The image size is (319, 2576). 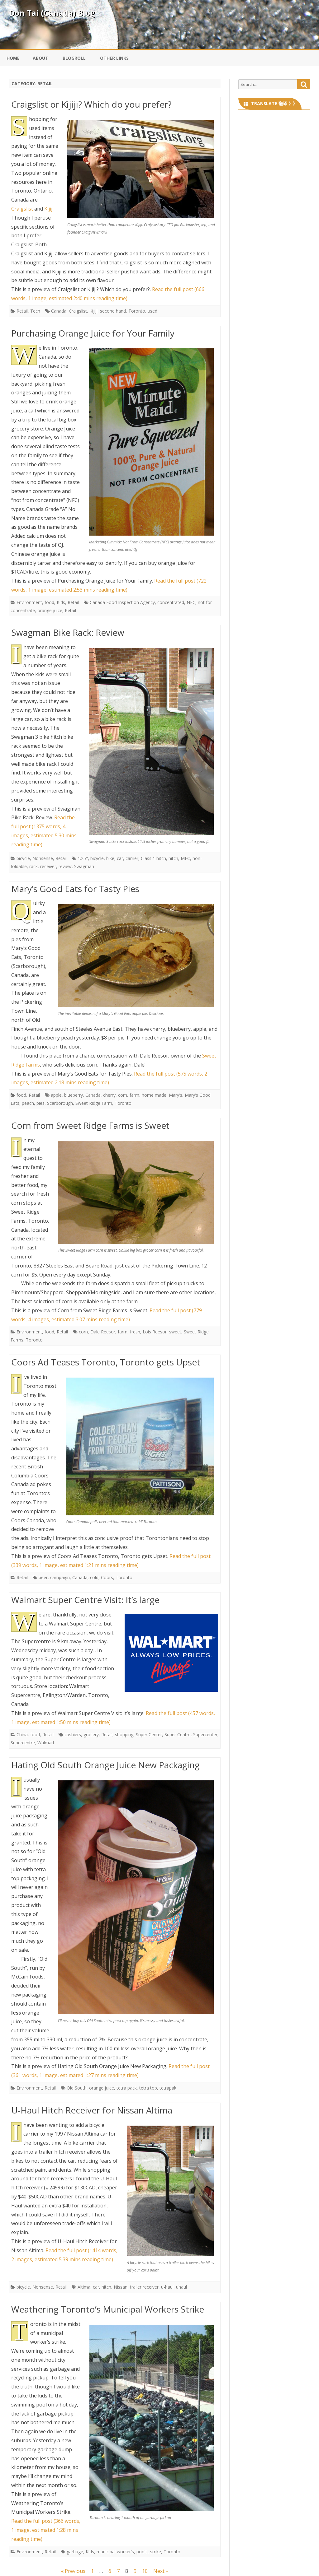 What do you see at coordinates (105, 1765) in the screenshot?
I see `Hating Old South Orange Juice New Packaging` at bounding box center [105, 1765].